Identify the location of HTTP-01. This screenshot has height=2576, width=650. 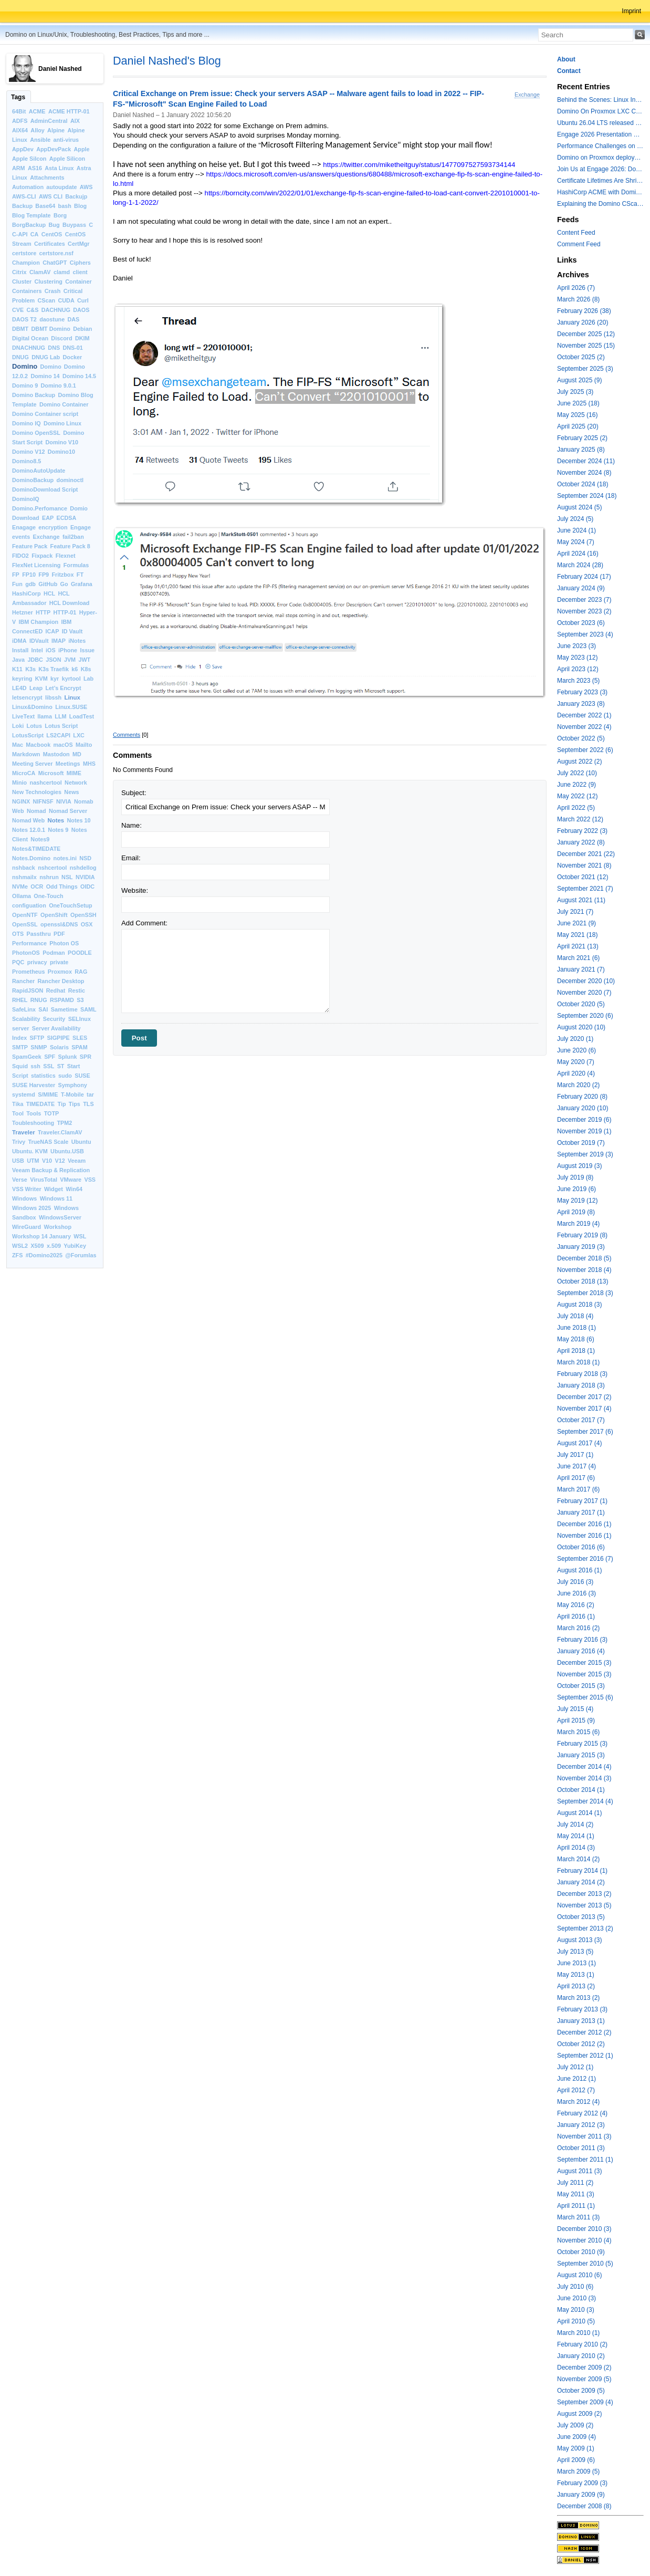
(65, 612).